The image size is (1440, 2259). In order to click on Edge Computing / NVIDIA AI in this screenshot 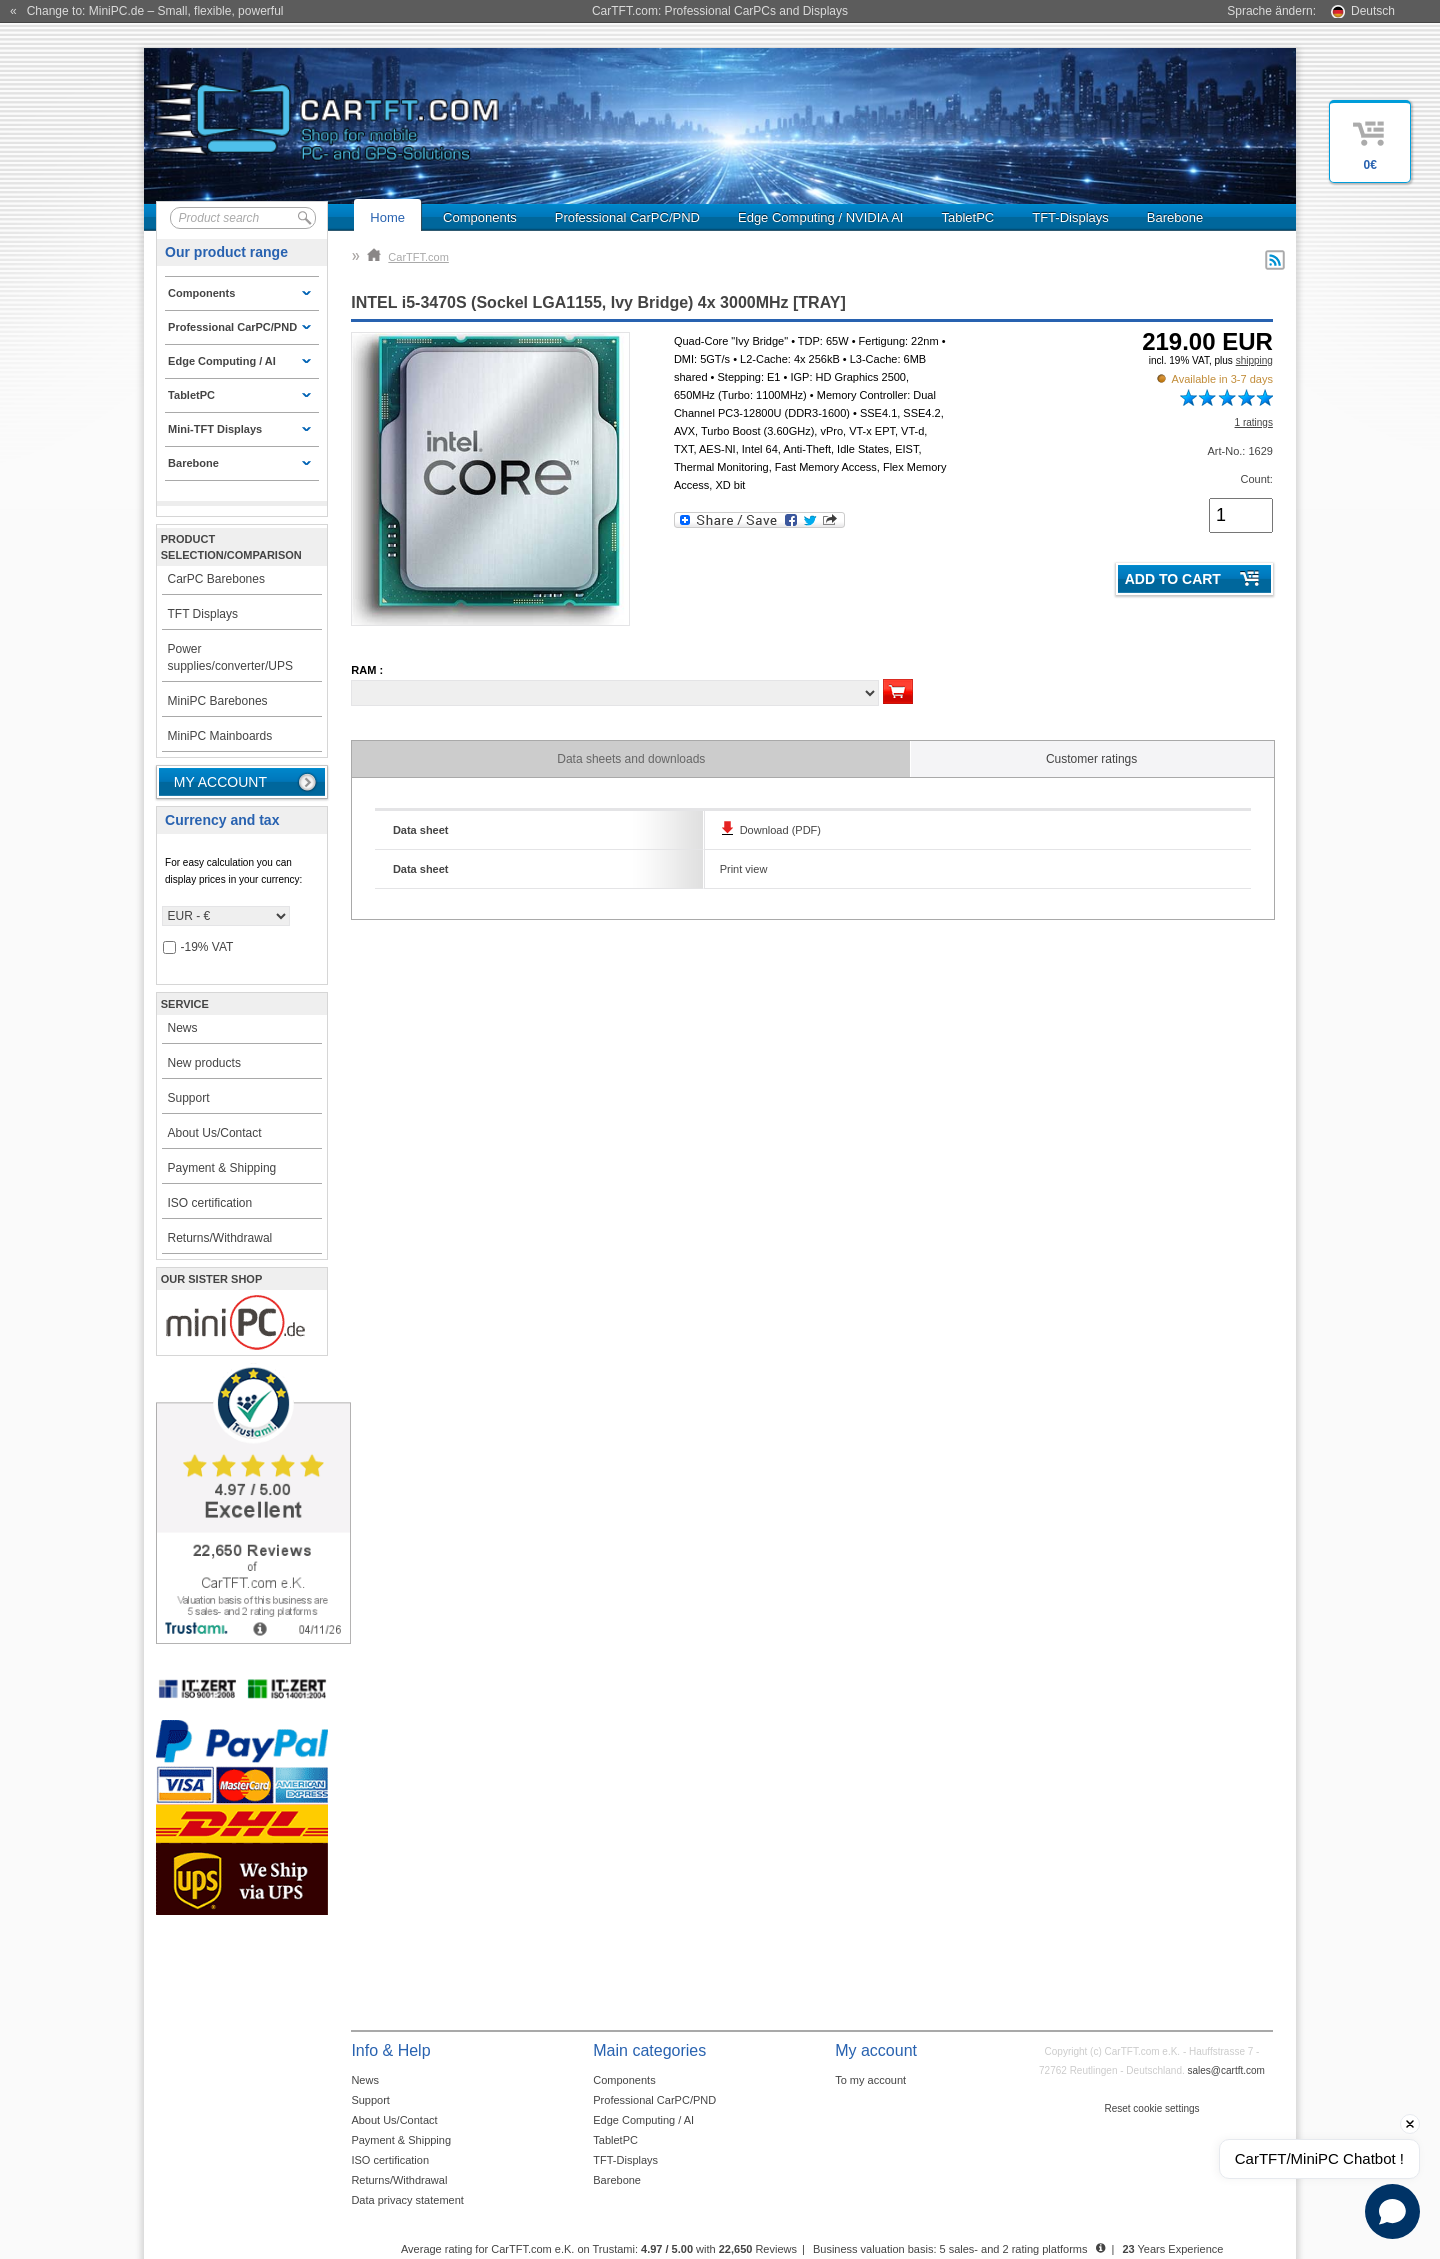, I will do `click(820, 217)`.